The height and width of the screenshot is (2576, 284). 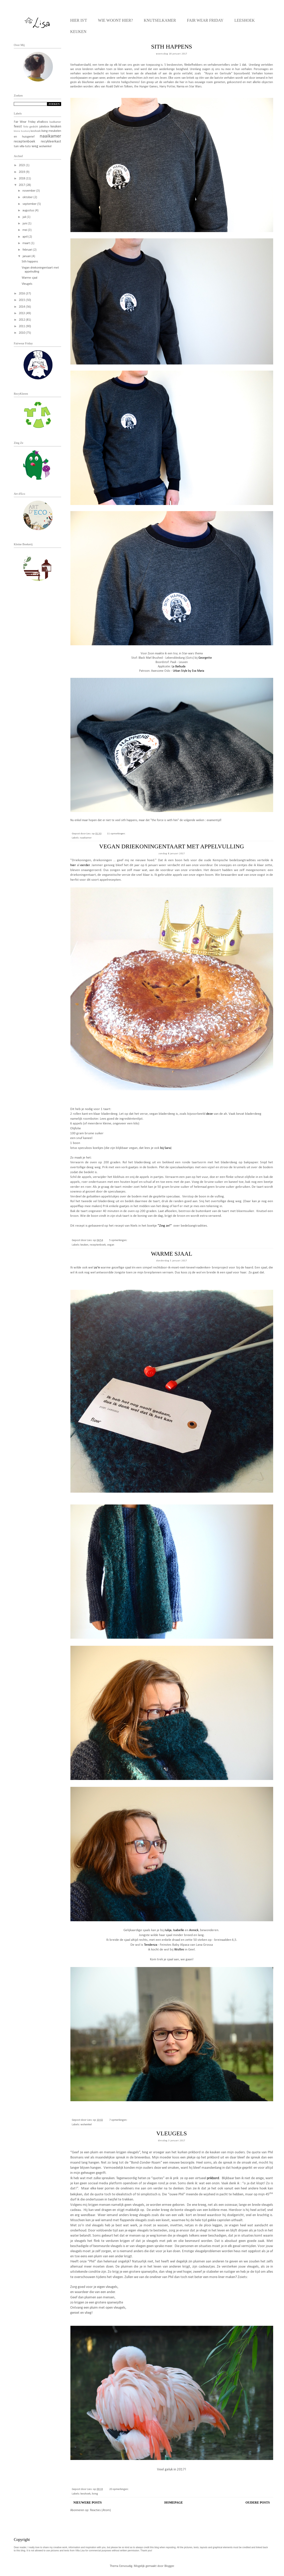 What do you see at coordinates (24, 217) in the screenshot?
I see `juli` at bounding box center [24, 217].